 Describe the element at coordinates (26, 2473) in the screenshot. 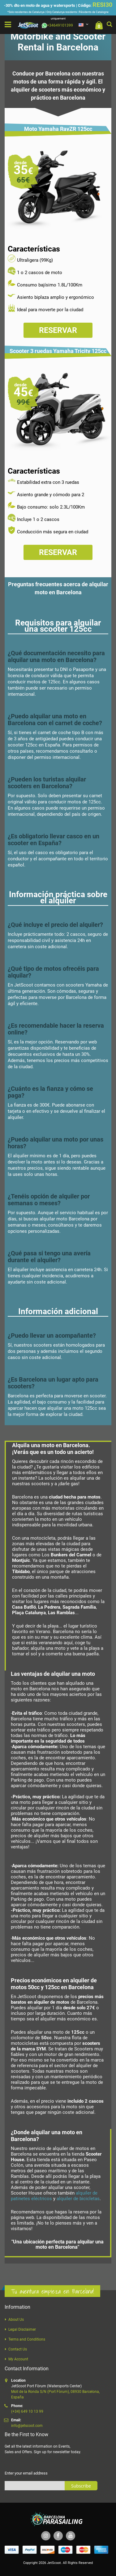

I see `Enter your email address` at that location.